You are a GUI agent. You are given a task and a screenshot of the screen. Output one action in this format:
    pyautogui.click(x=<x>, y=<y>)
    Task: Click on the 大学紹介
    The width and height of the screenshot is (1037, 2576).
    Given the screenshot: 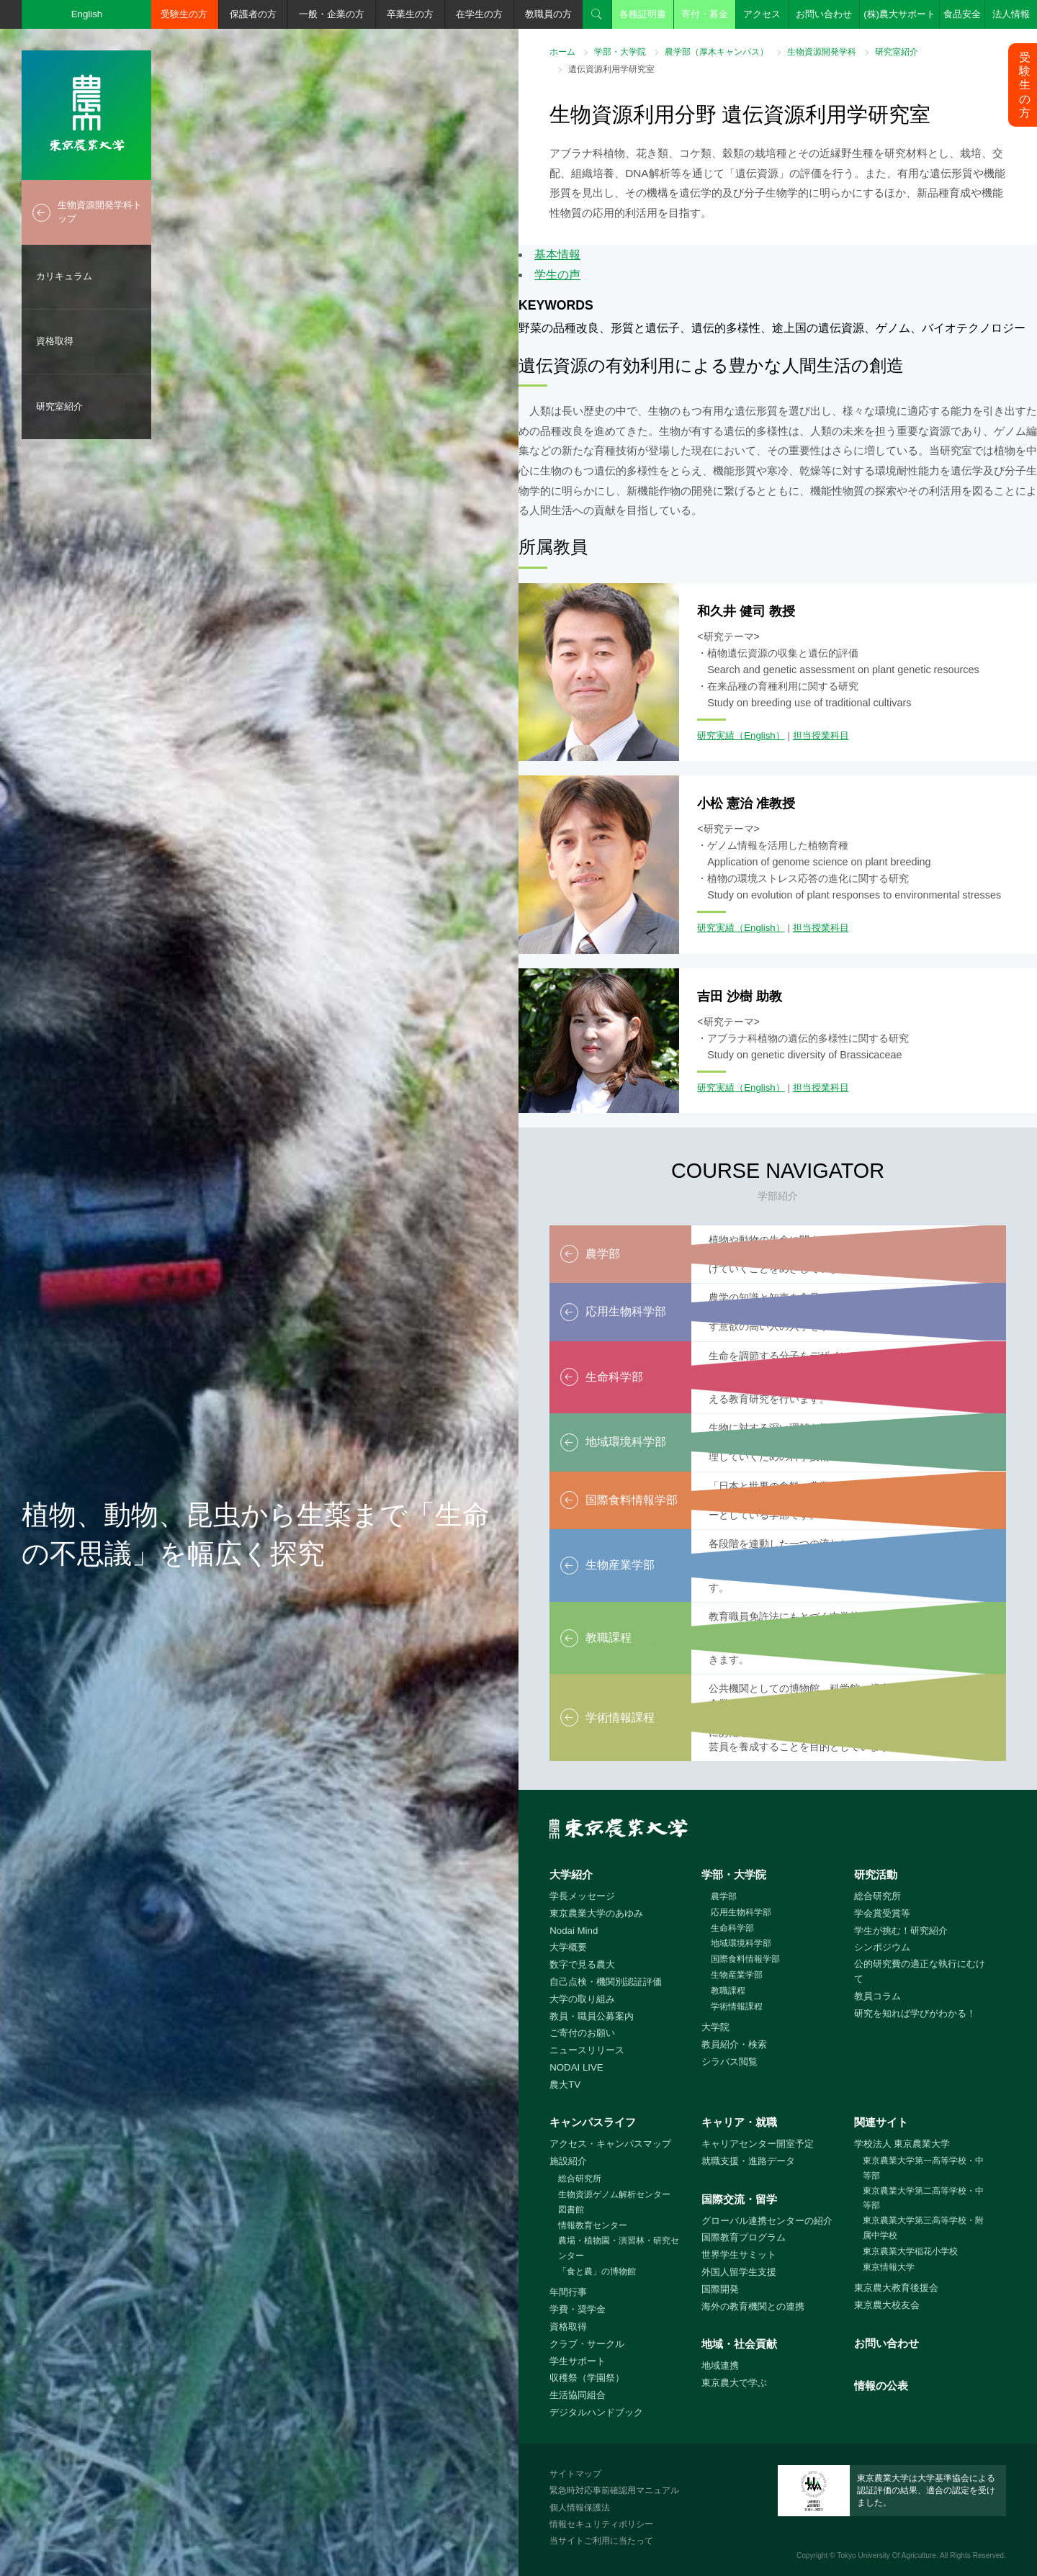 What is the action you would take?
    pyautogui.click(x=571, y=1874)
    